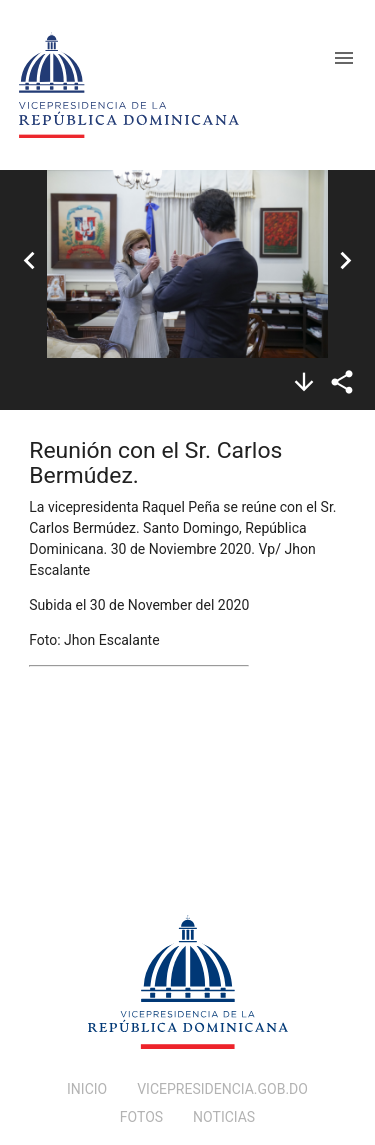 Image resolution: width=375 pixels, height=1145 pixels. What do you see at coordinates (87, 1089) in the screenshot?
I see `INICIO` at bounding box center [87, 1089].